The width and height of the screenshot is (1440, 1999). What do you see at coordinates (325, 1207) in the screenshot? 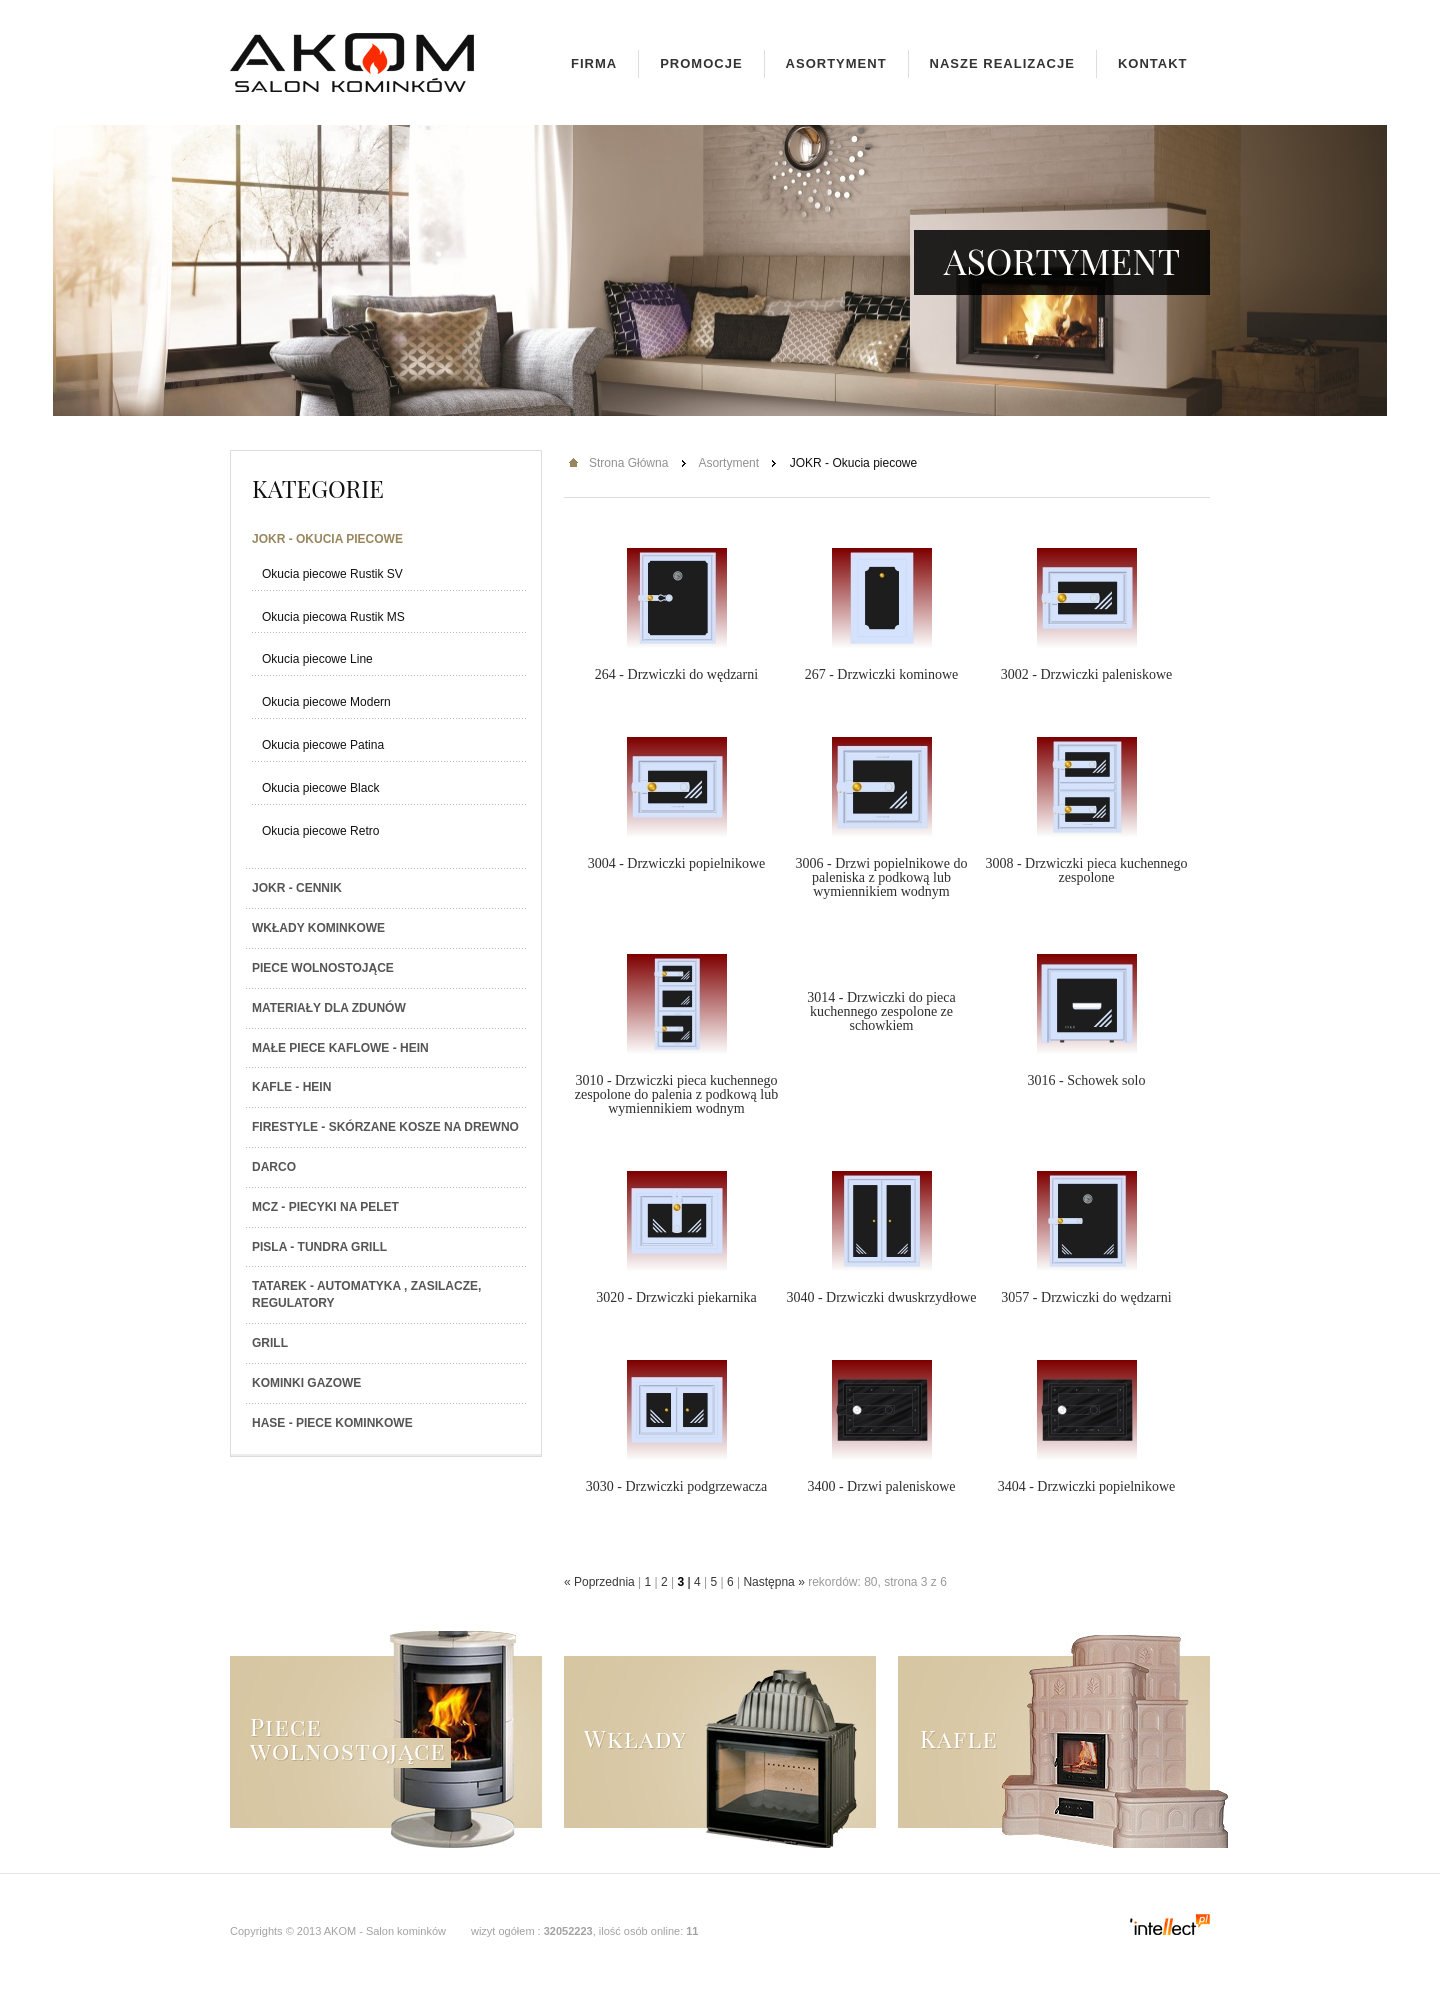
I see `MCZ - Piecyki na PELET` at bounding box center [325, 1207].